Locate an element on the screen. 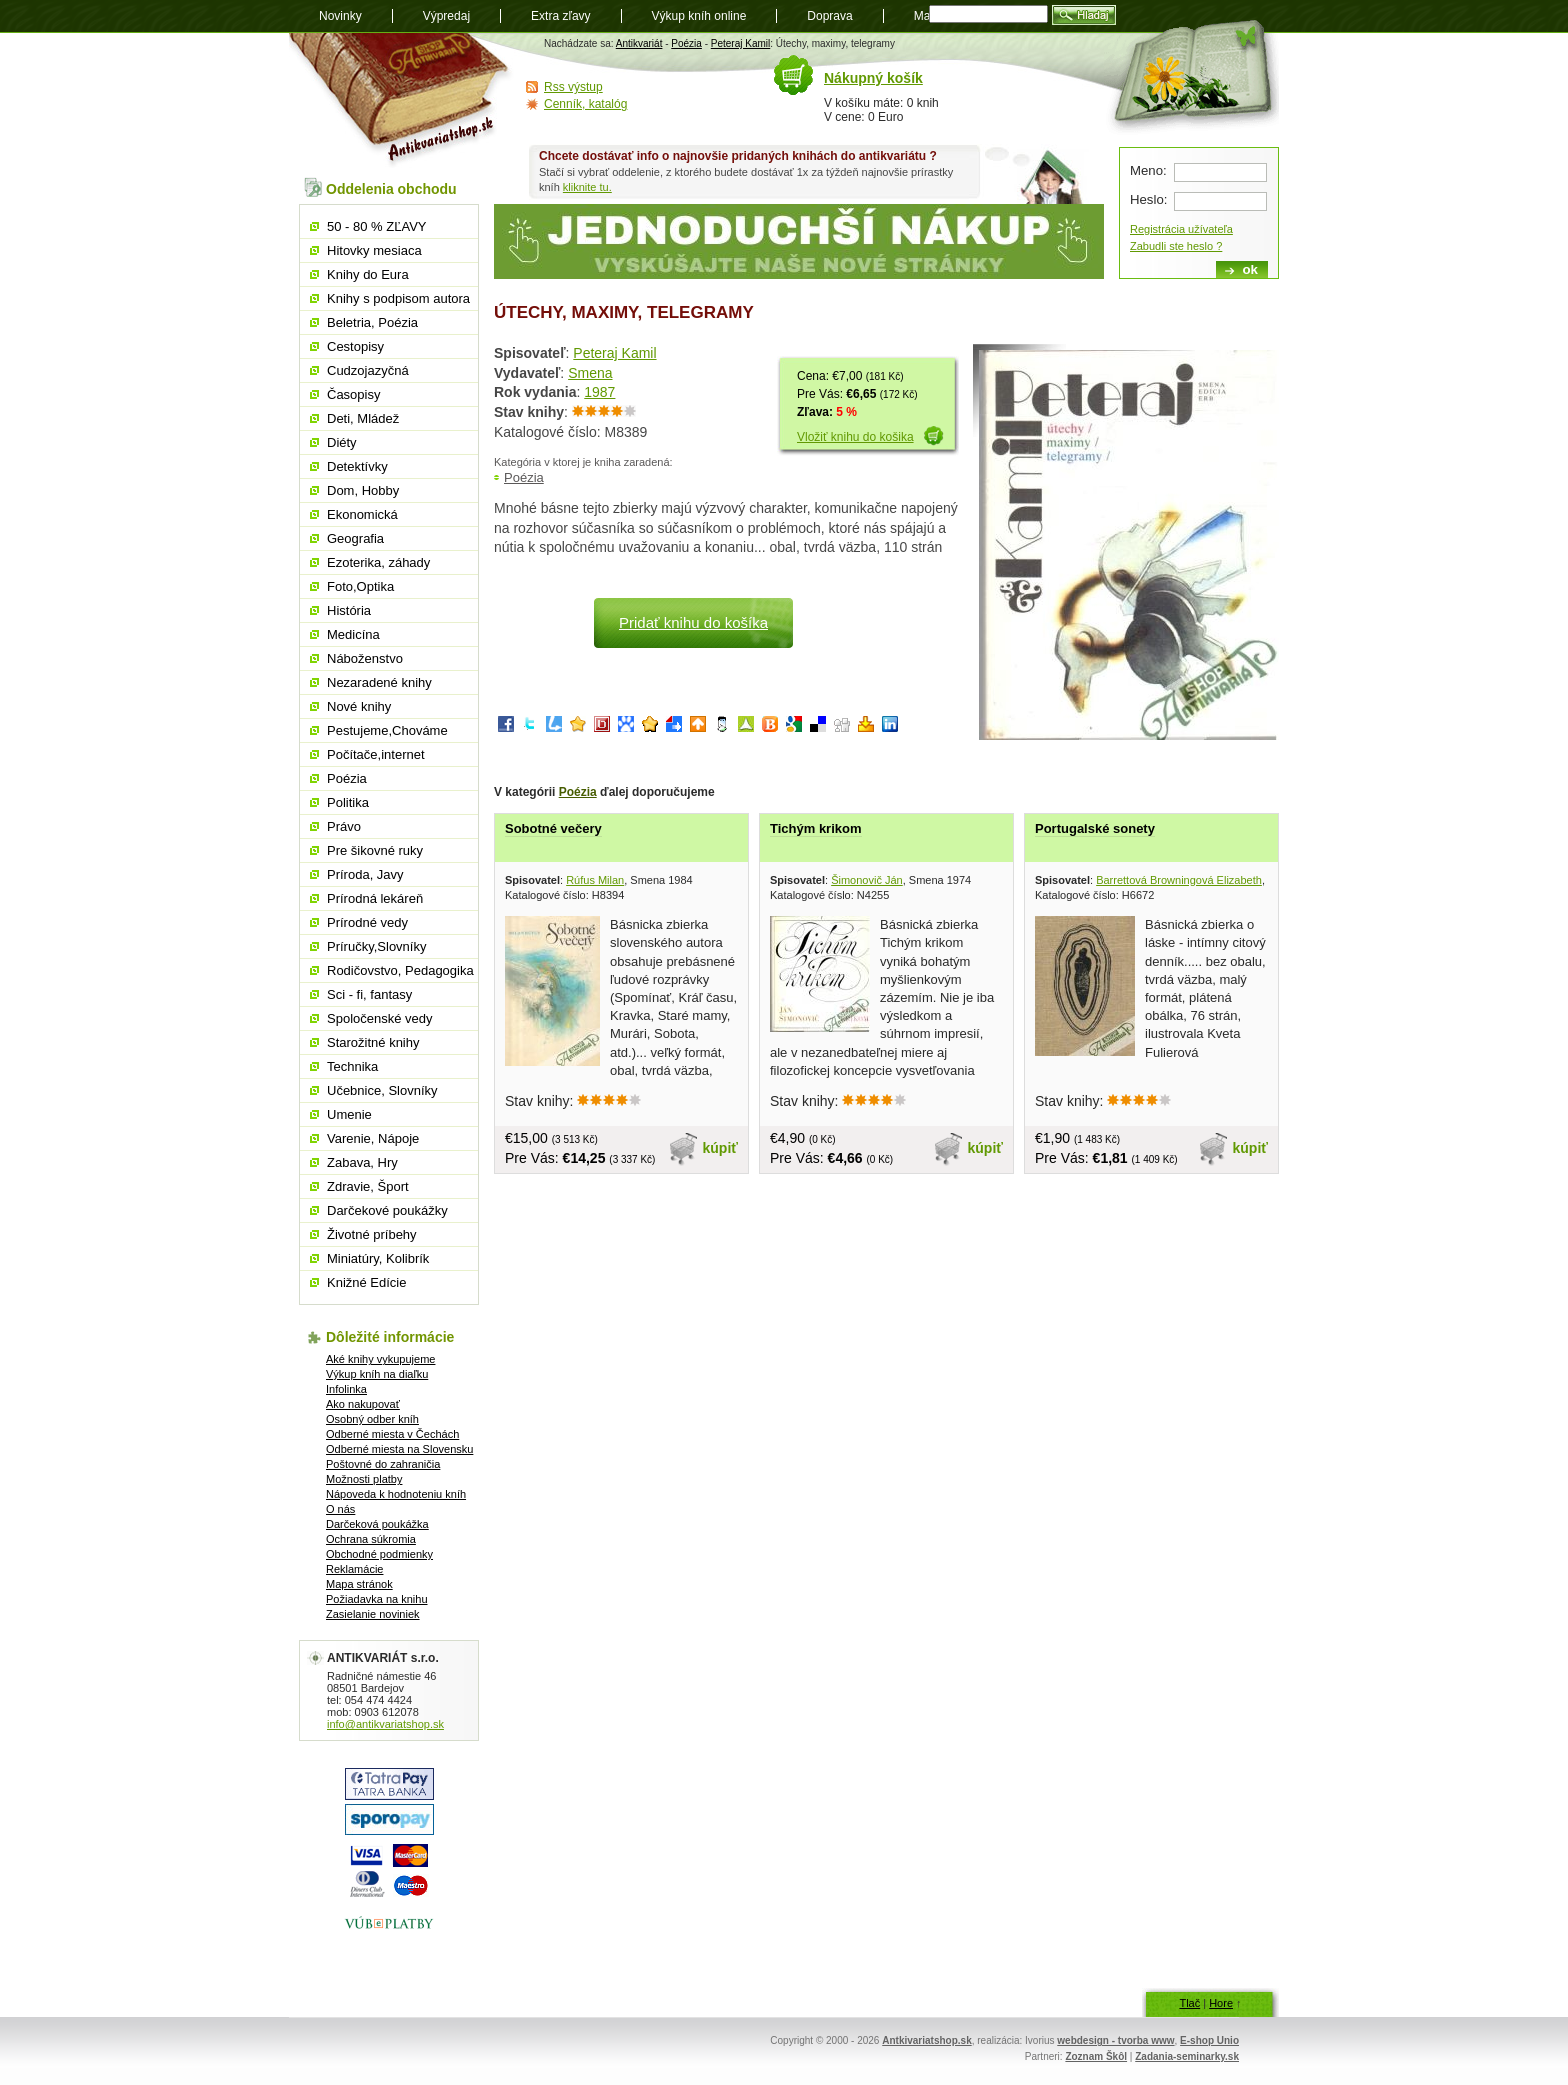  Cudzojazyčná is located at coordinates (368, 370).